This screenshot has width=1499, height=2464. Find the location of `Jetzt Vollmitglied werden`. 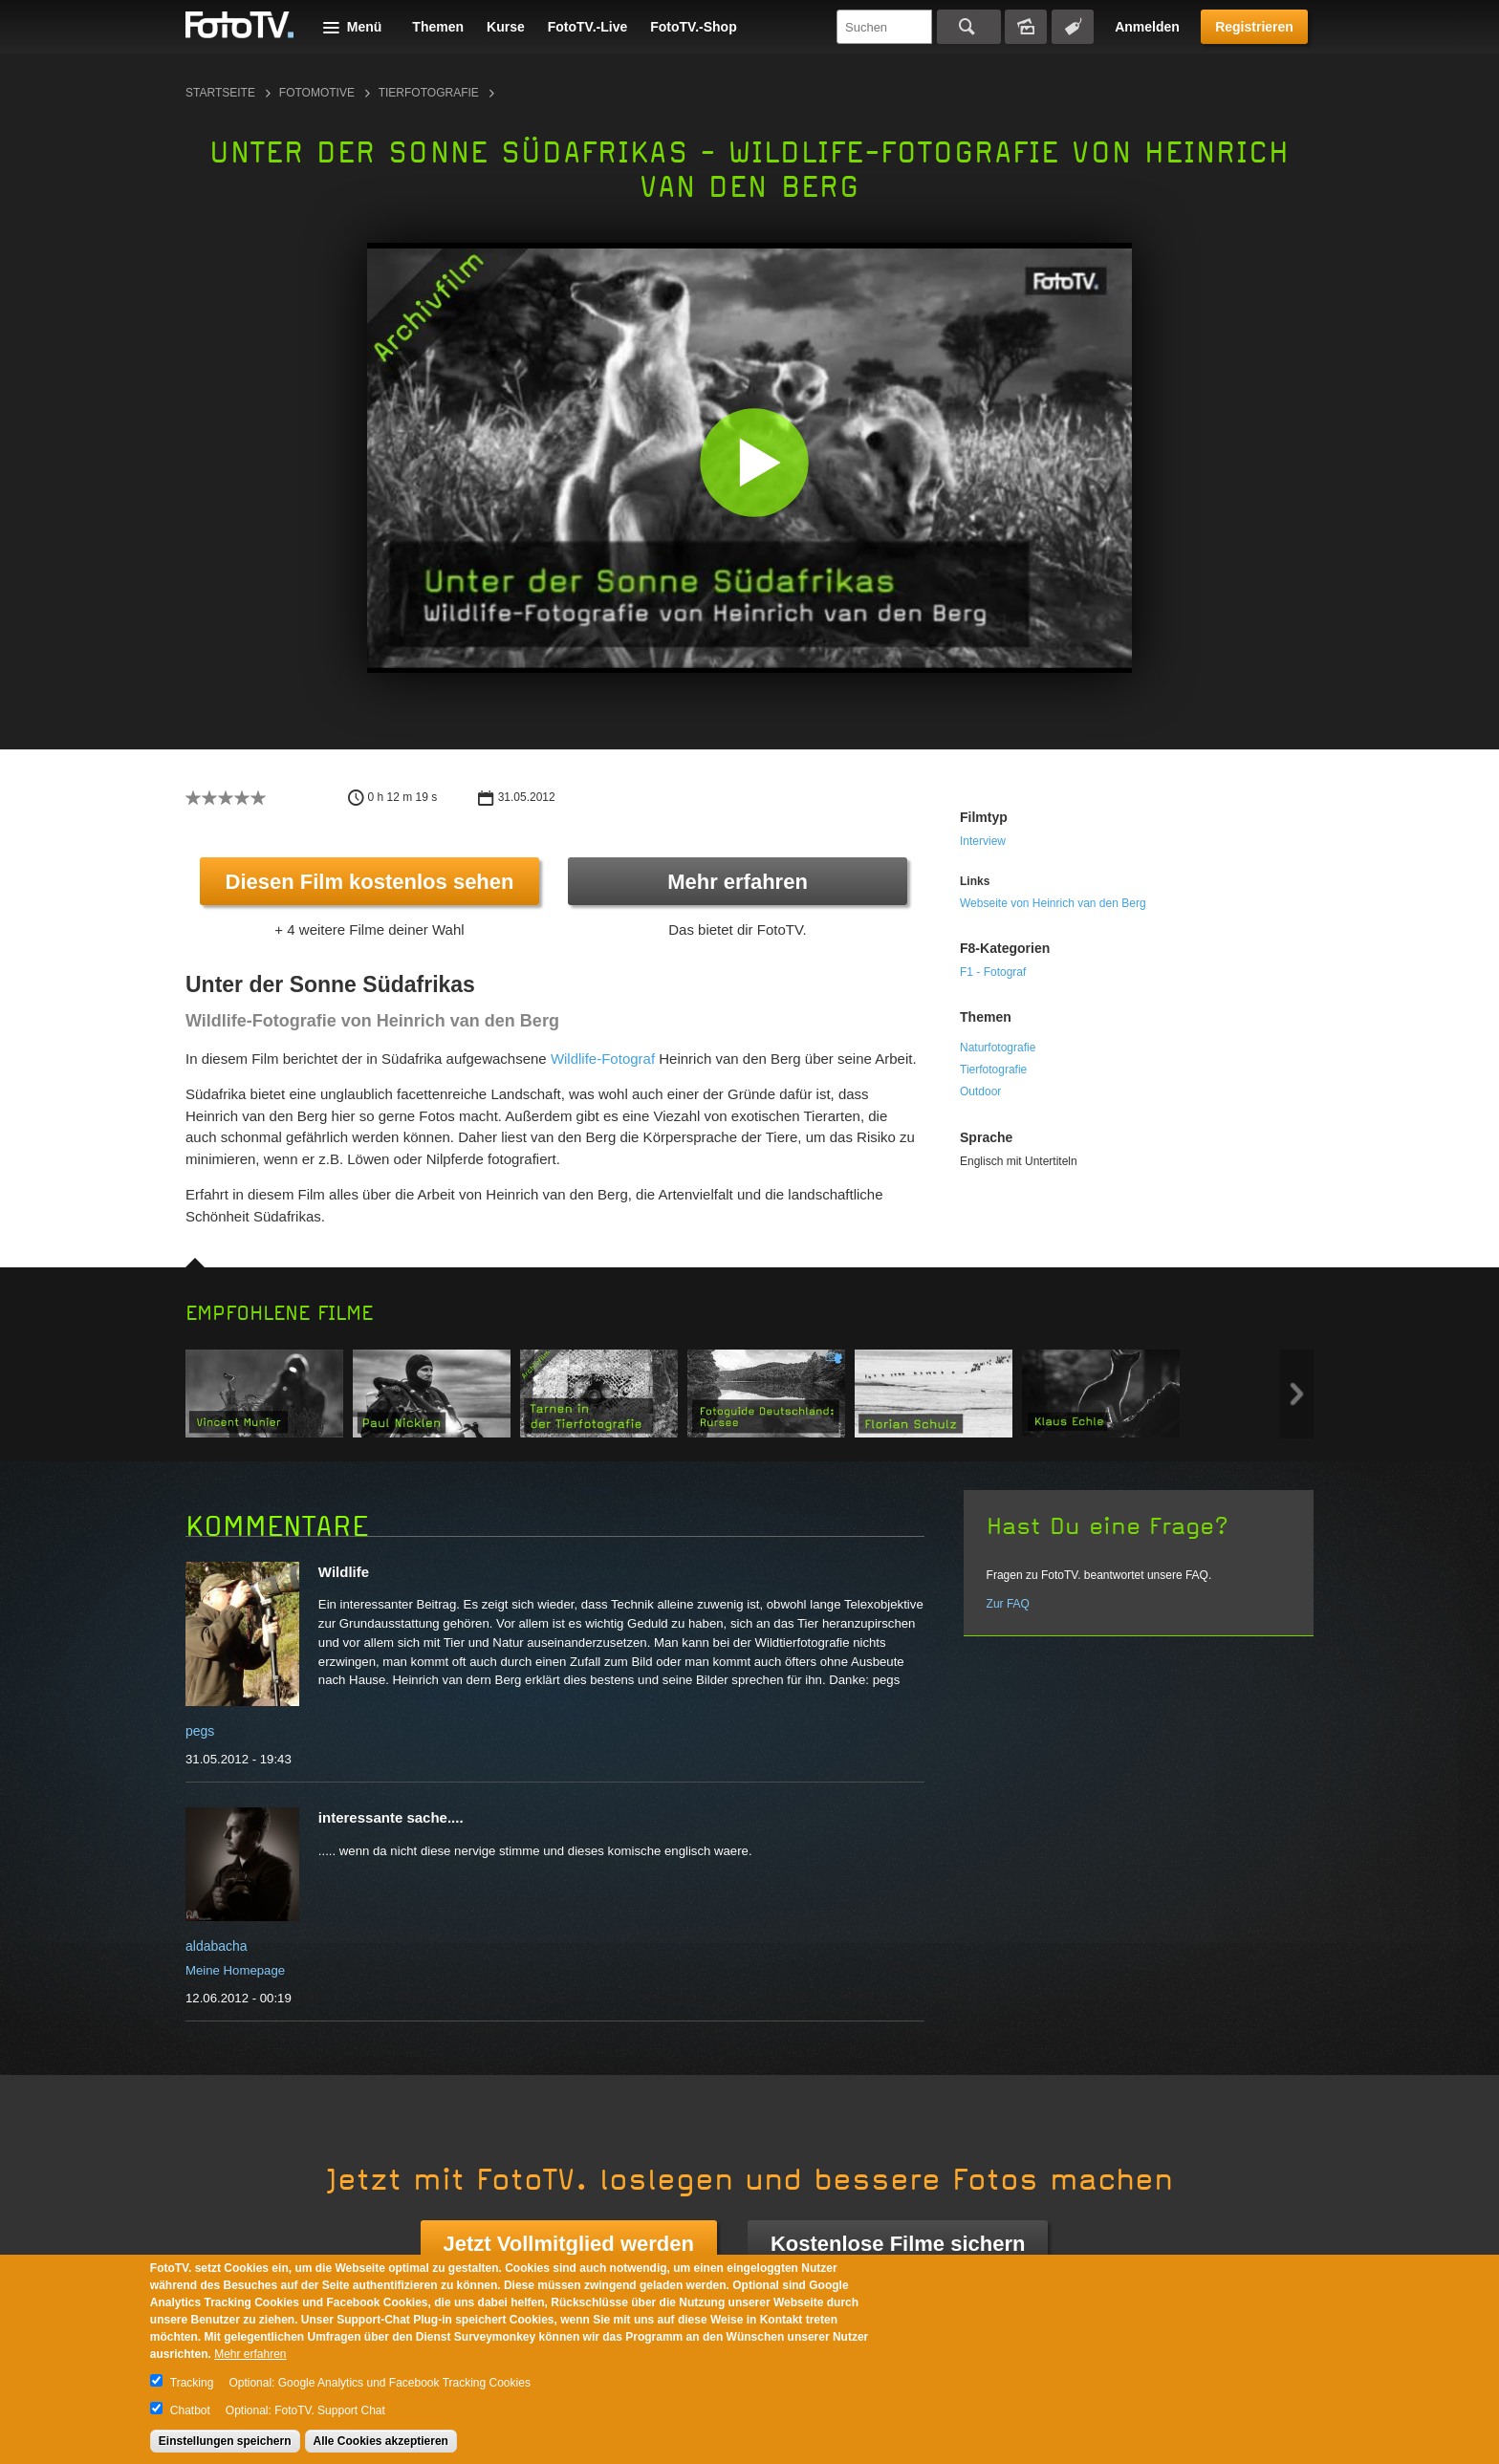

Jetzt Vollmitglied werden is located at coordinates (569, 2244).